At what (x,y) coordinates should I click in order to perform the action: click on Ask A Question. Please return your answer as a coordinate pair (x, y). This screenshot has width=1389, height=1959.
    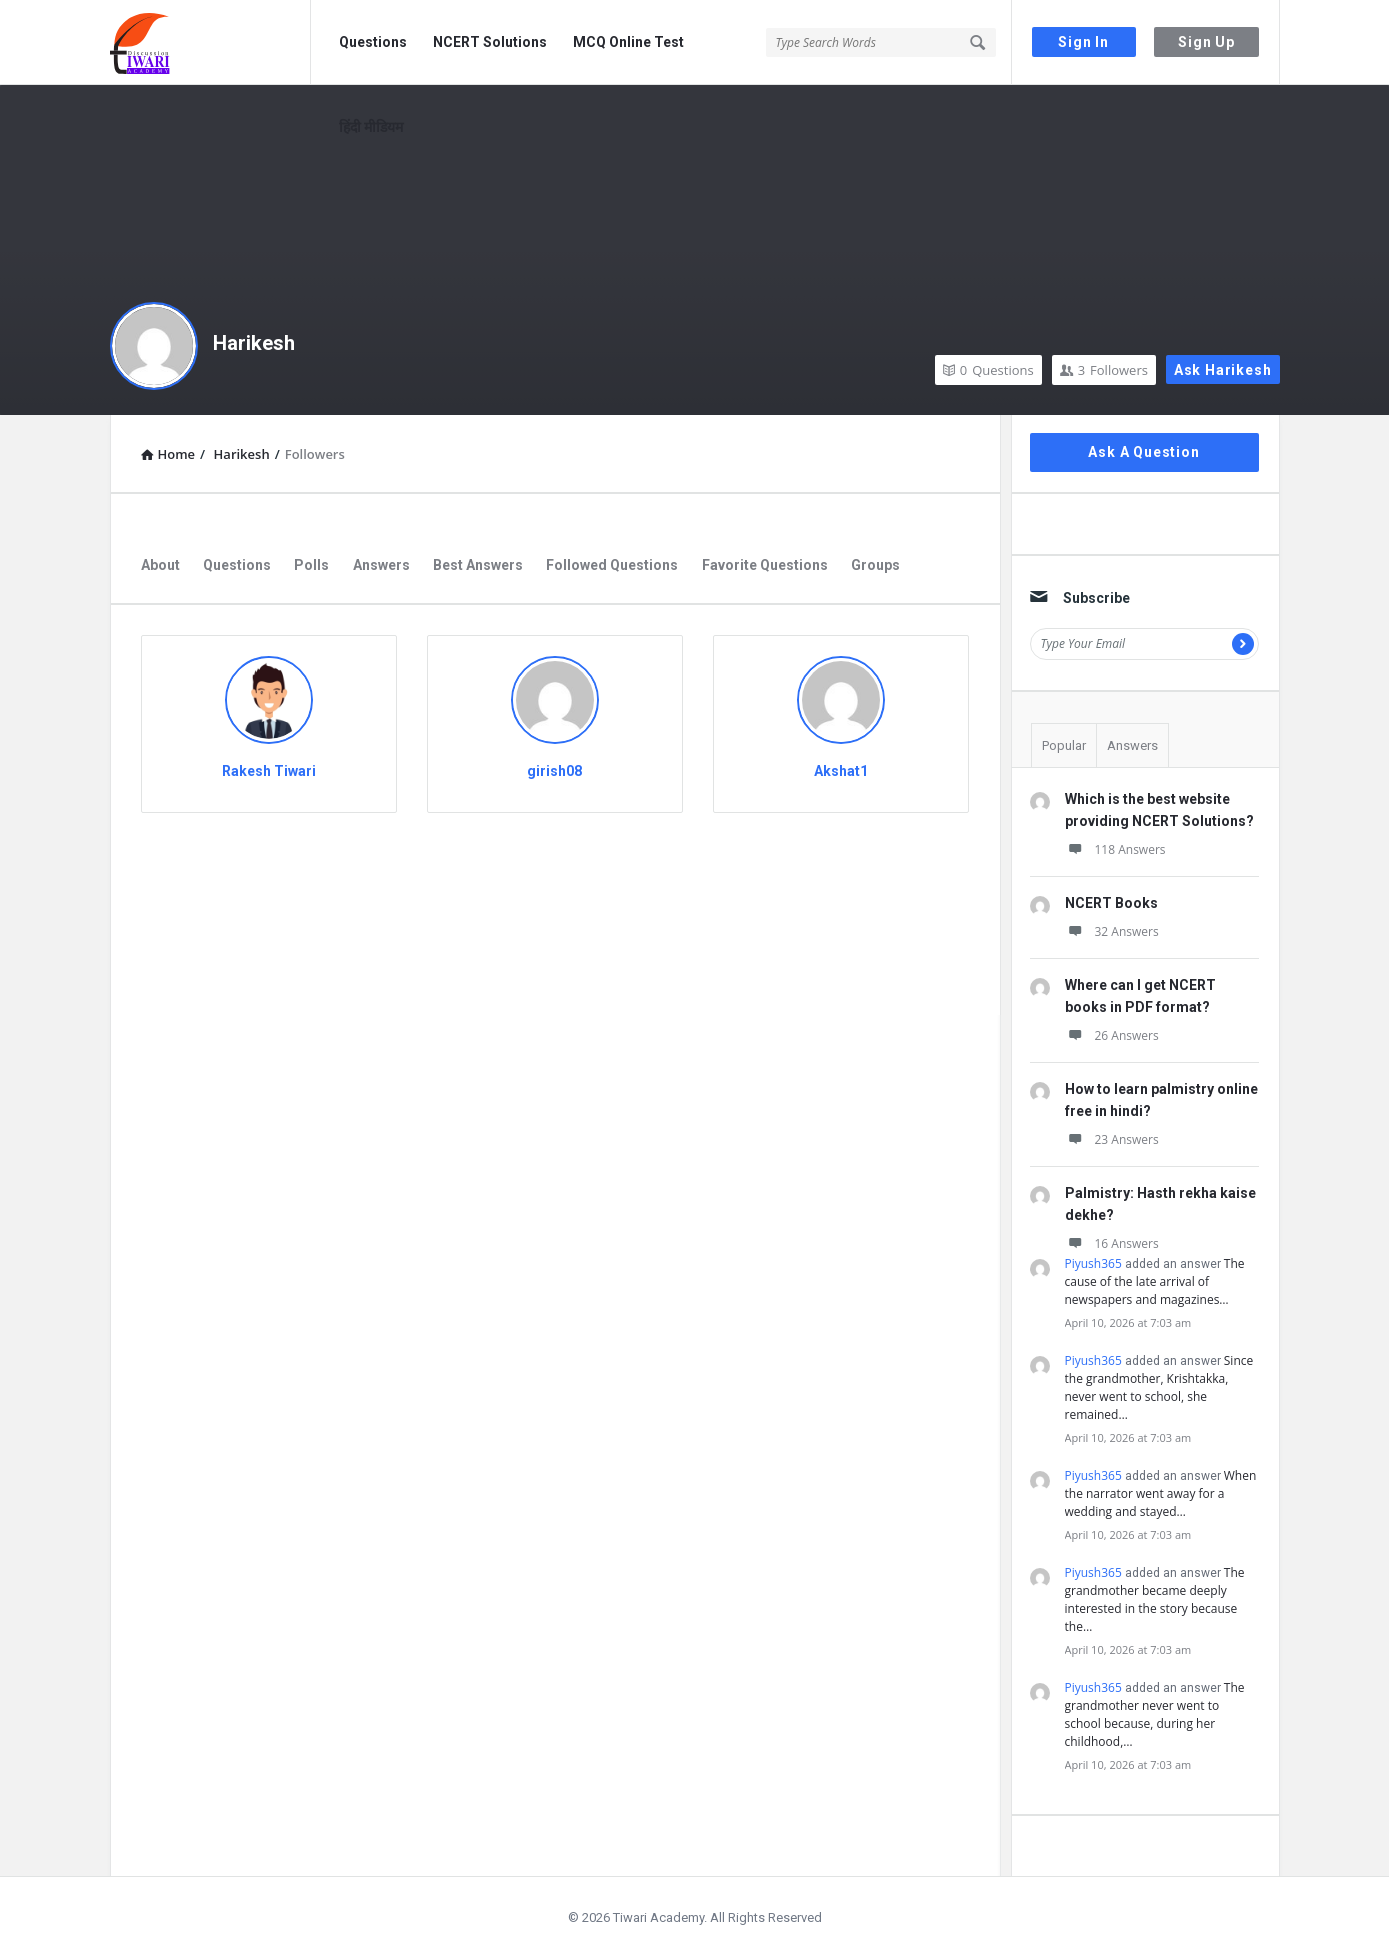
    Looking at the image, I should click on (1143, 452).